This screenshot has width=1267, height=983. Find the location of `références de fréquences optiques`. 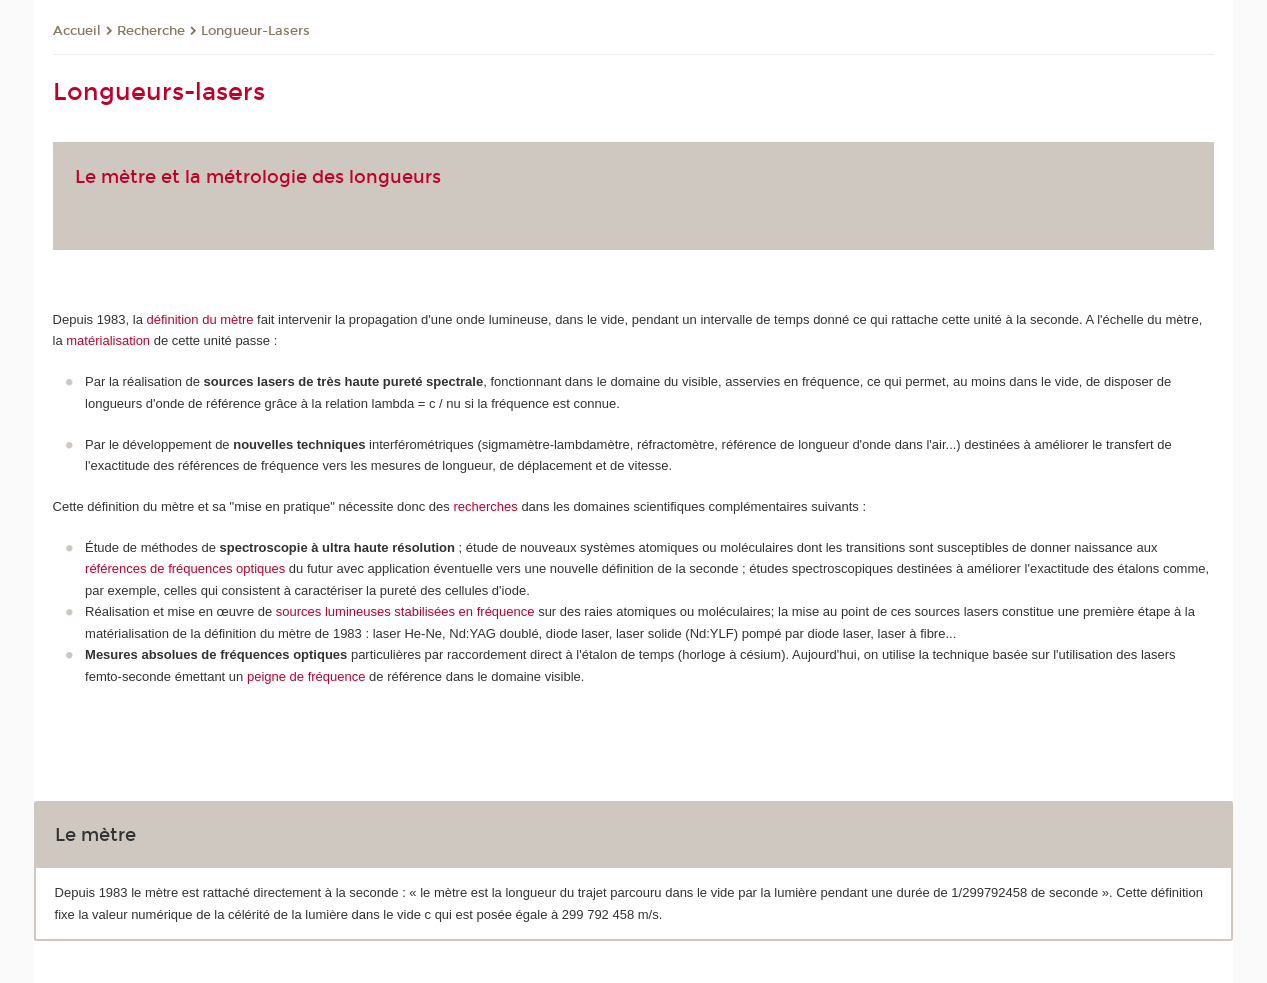

références de fréquences optiques is located at coordinates (185, 568).